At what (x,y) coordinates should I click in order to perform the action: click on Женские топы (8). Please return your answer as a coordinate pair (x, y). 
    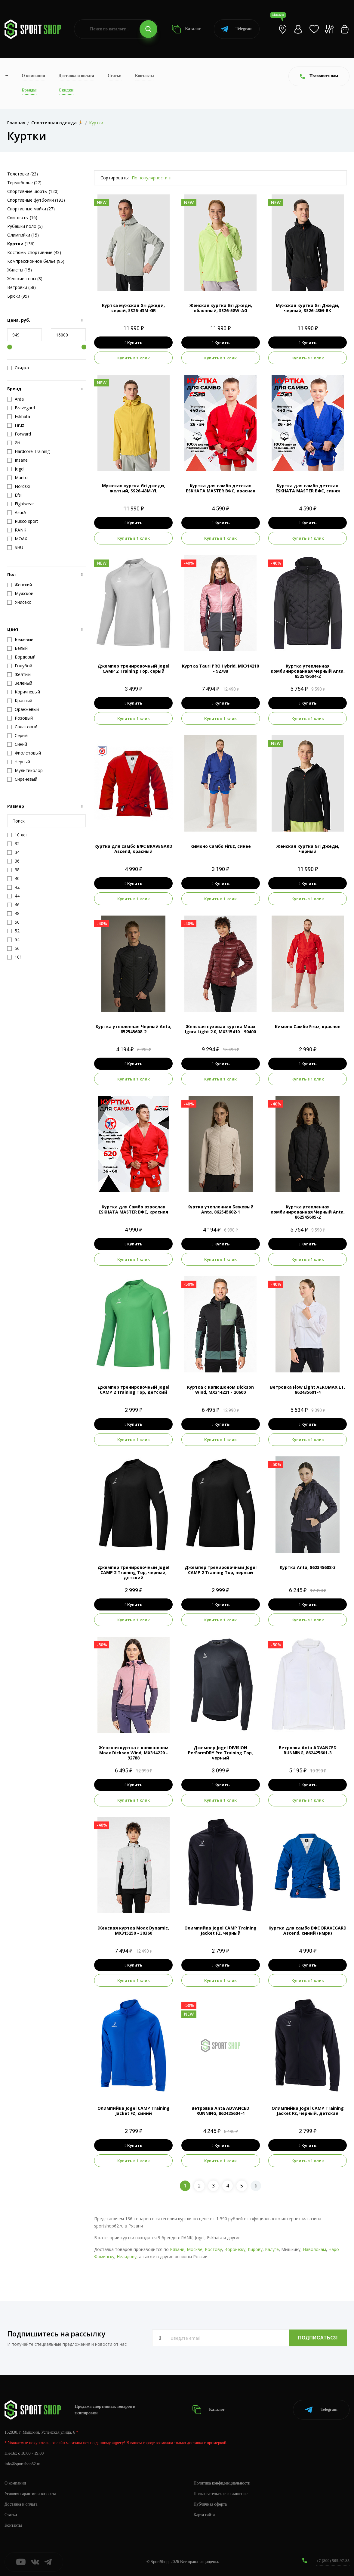
    Looking at the image, I should click on (24, 278).